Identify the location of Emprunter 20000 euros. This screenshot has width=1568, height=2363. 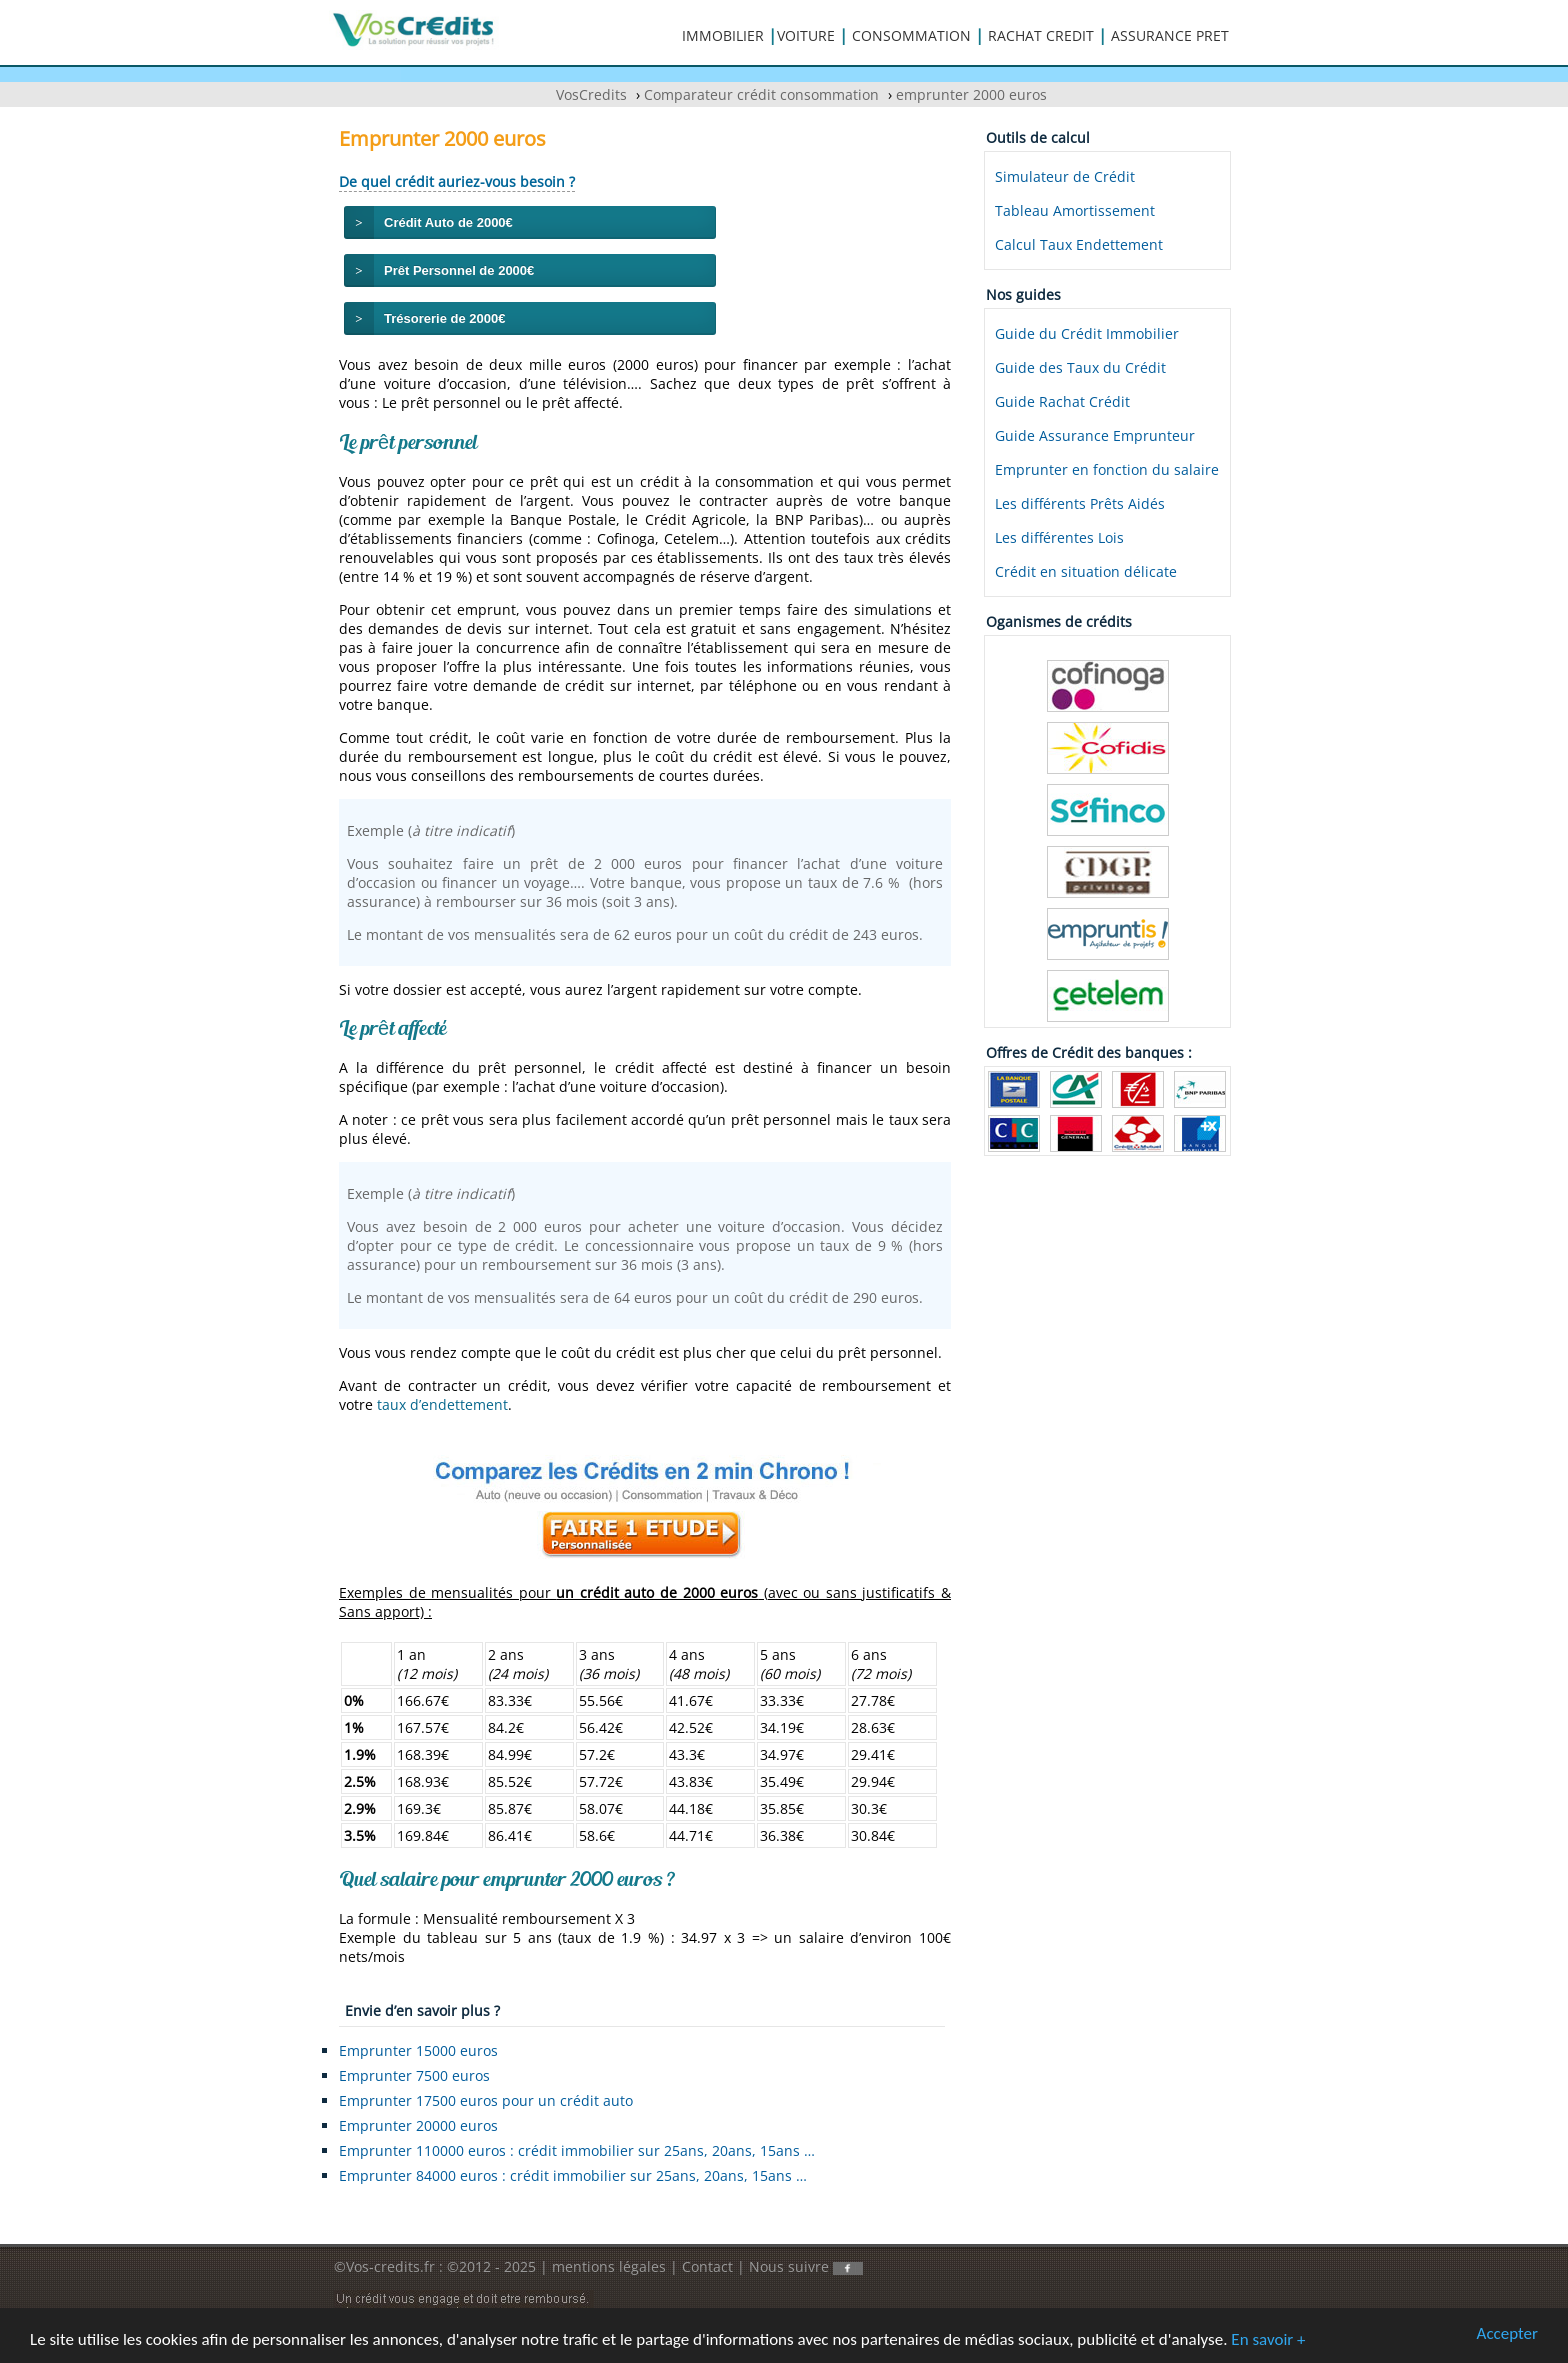
(418, 2125).